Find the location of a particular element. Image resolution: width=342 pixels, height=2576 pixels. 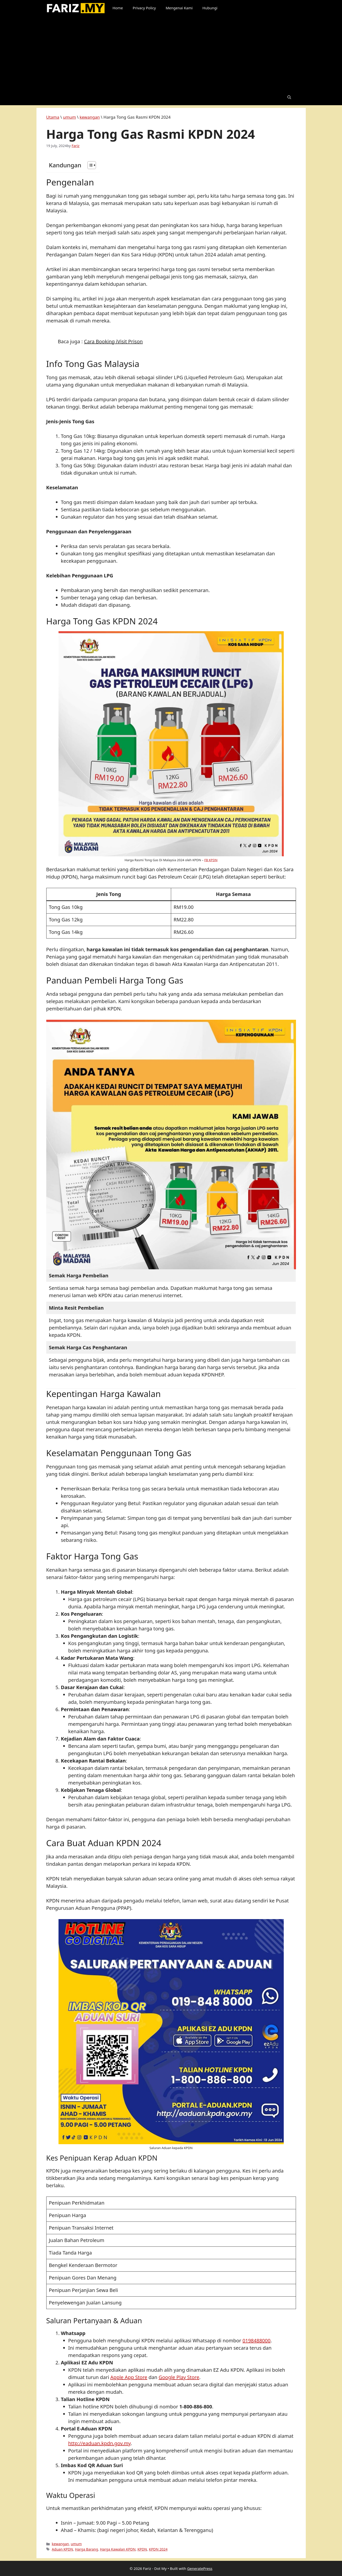

Mengenai Kami is located at coordinates (179, 7).